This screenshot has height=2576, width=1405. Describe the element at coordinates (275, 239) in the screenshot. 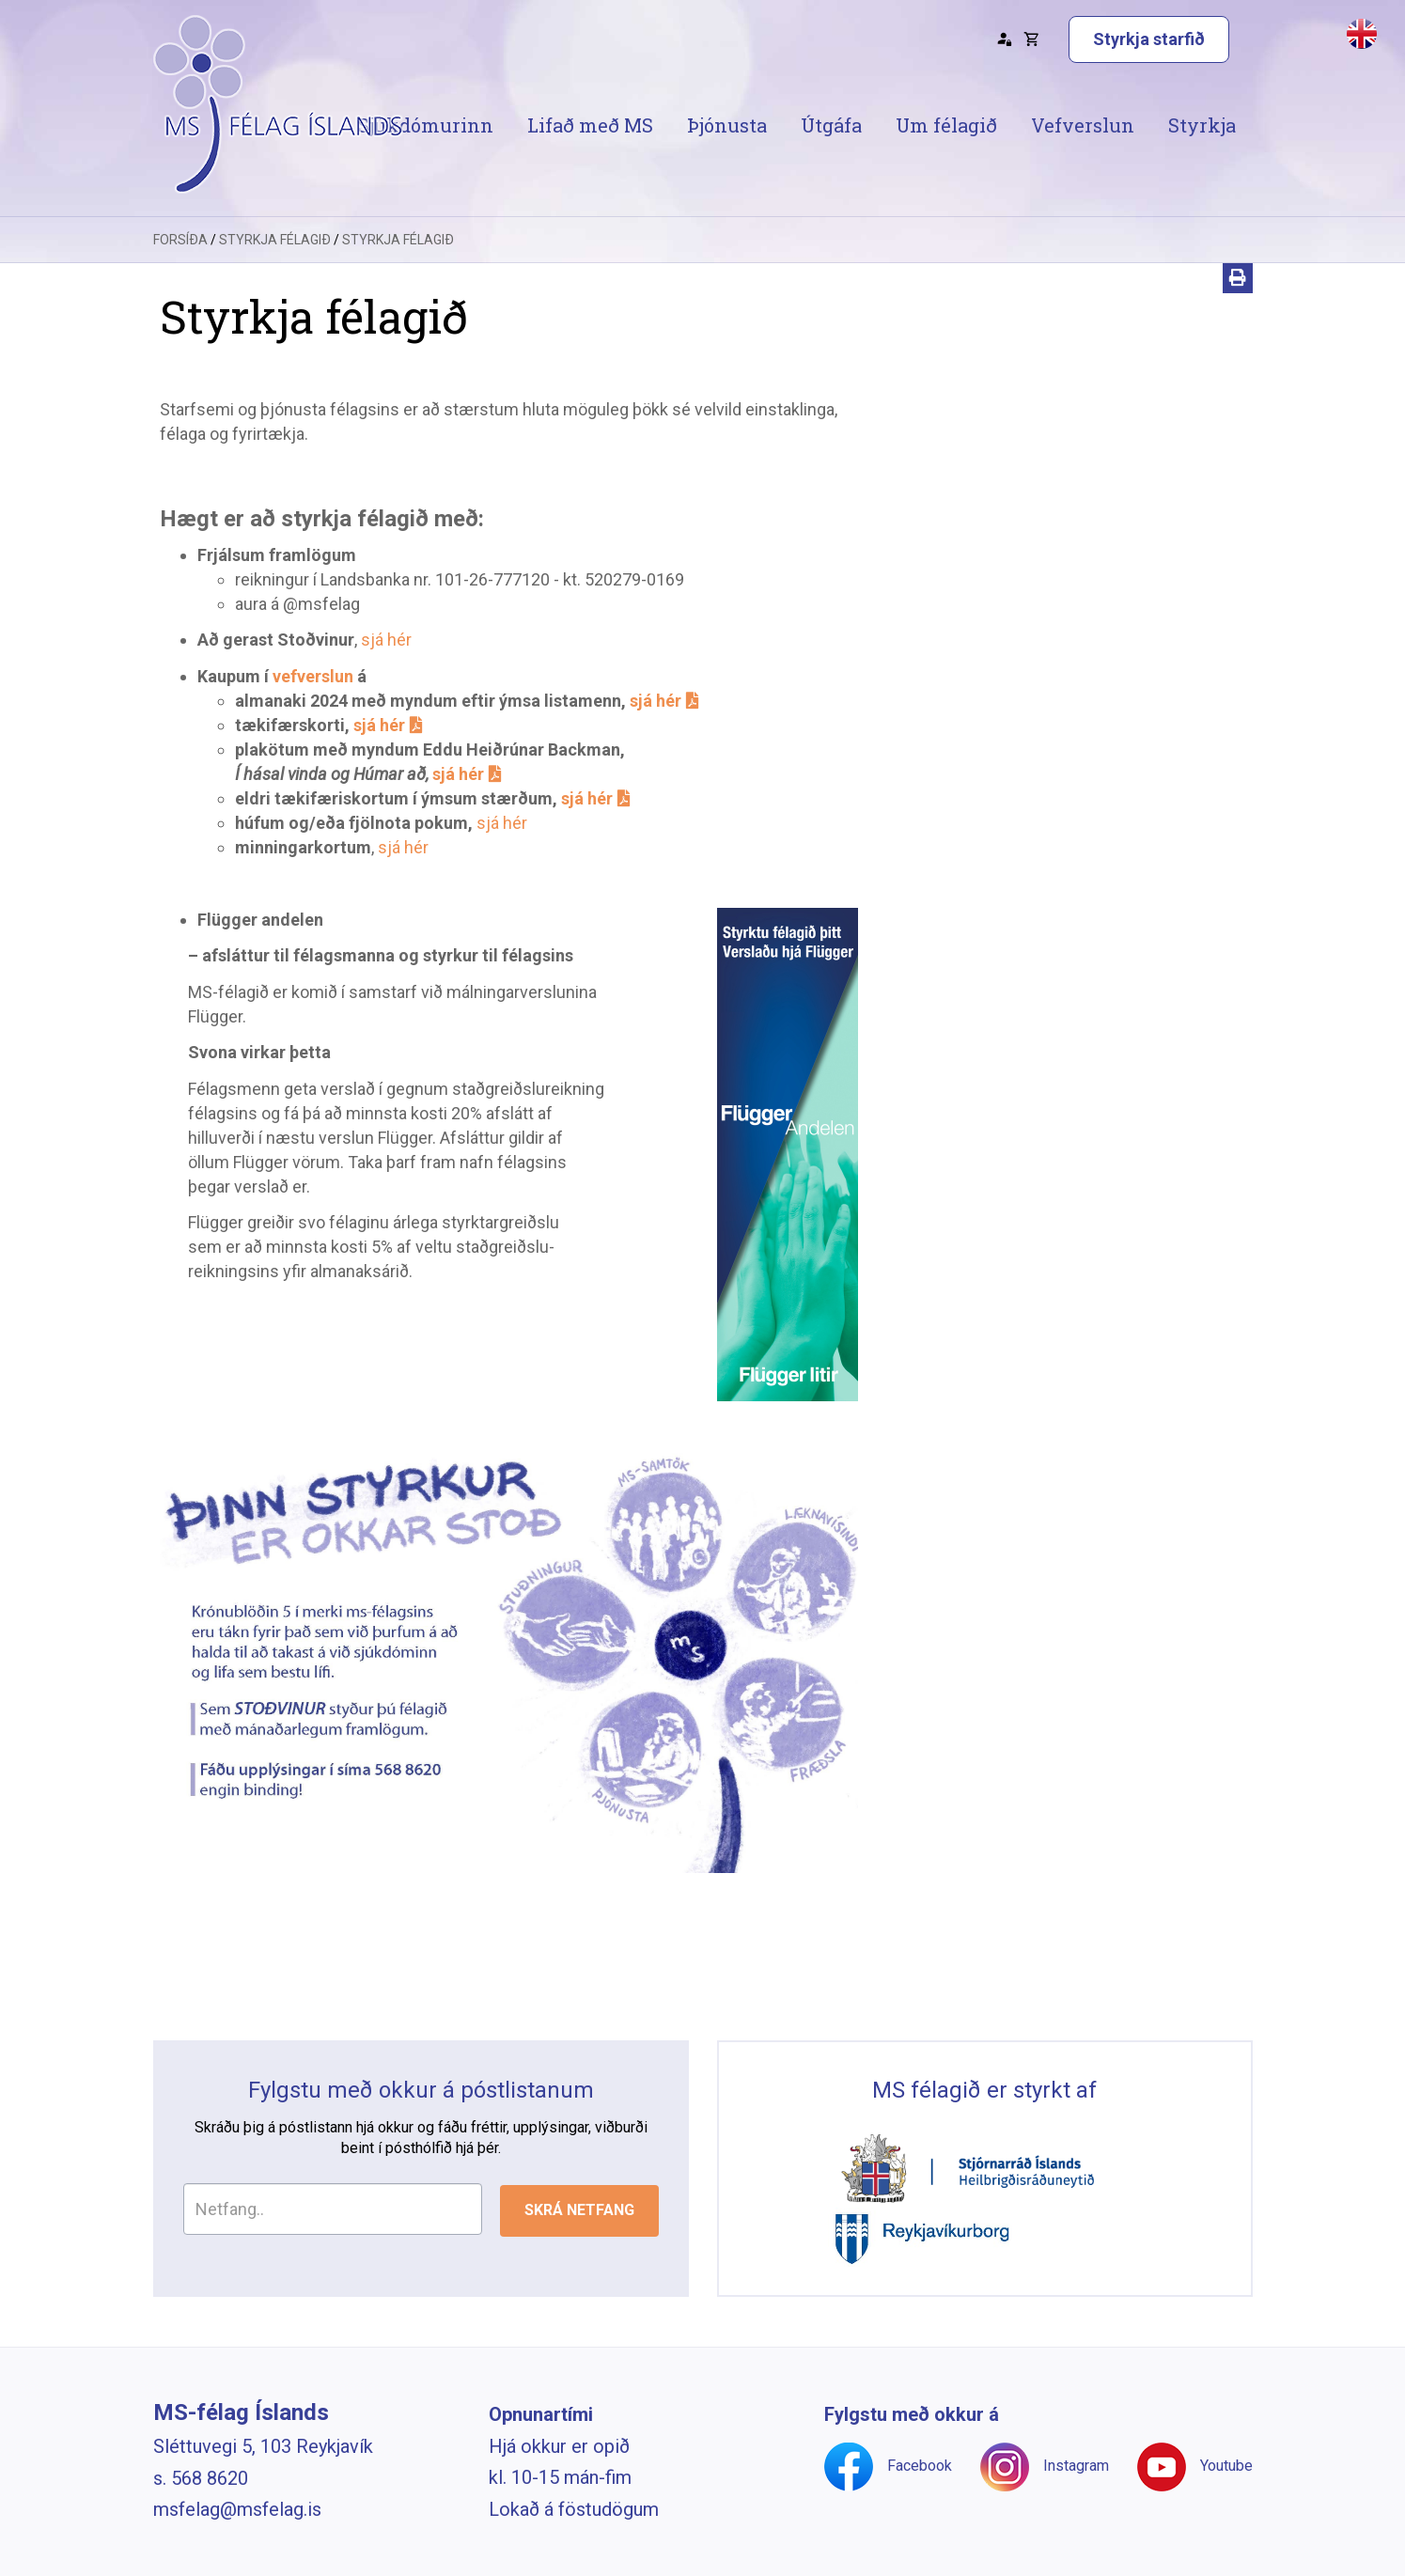

I see `Styrkja félagið` at that location.